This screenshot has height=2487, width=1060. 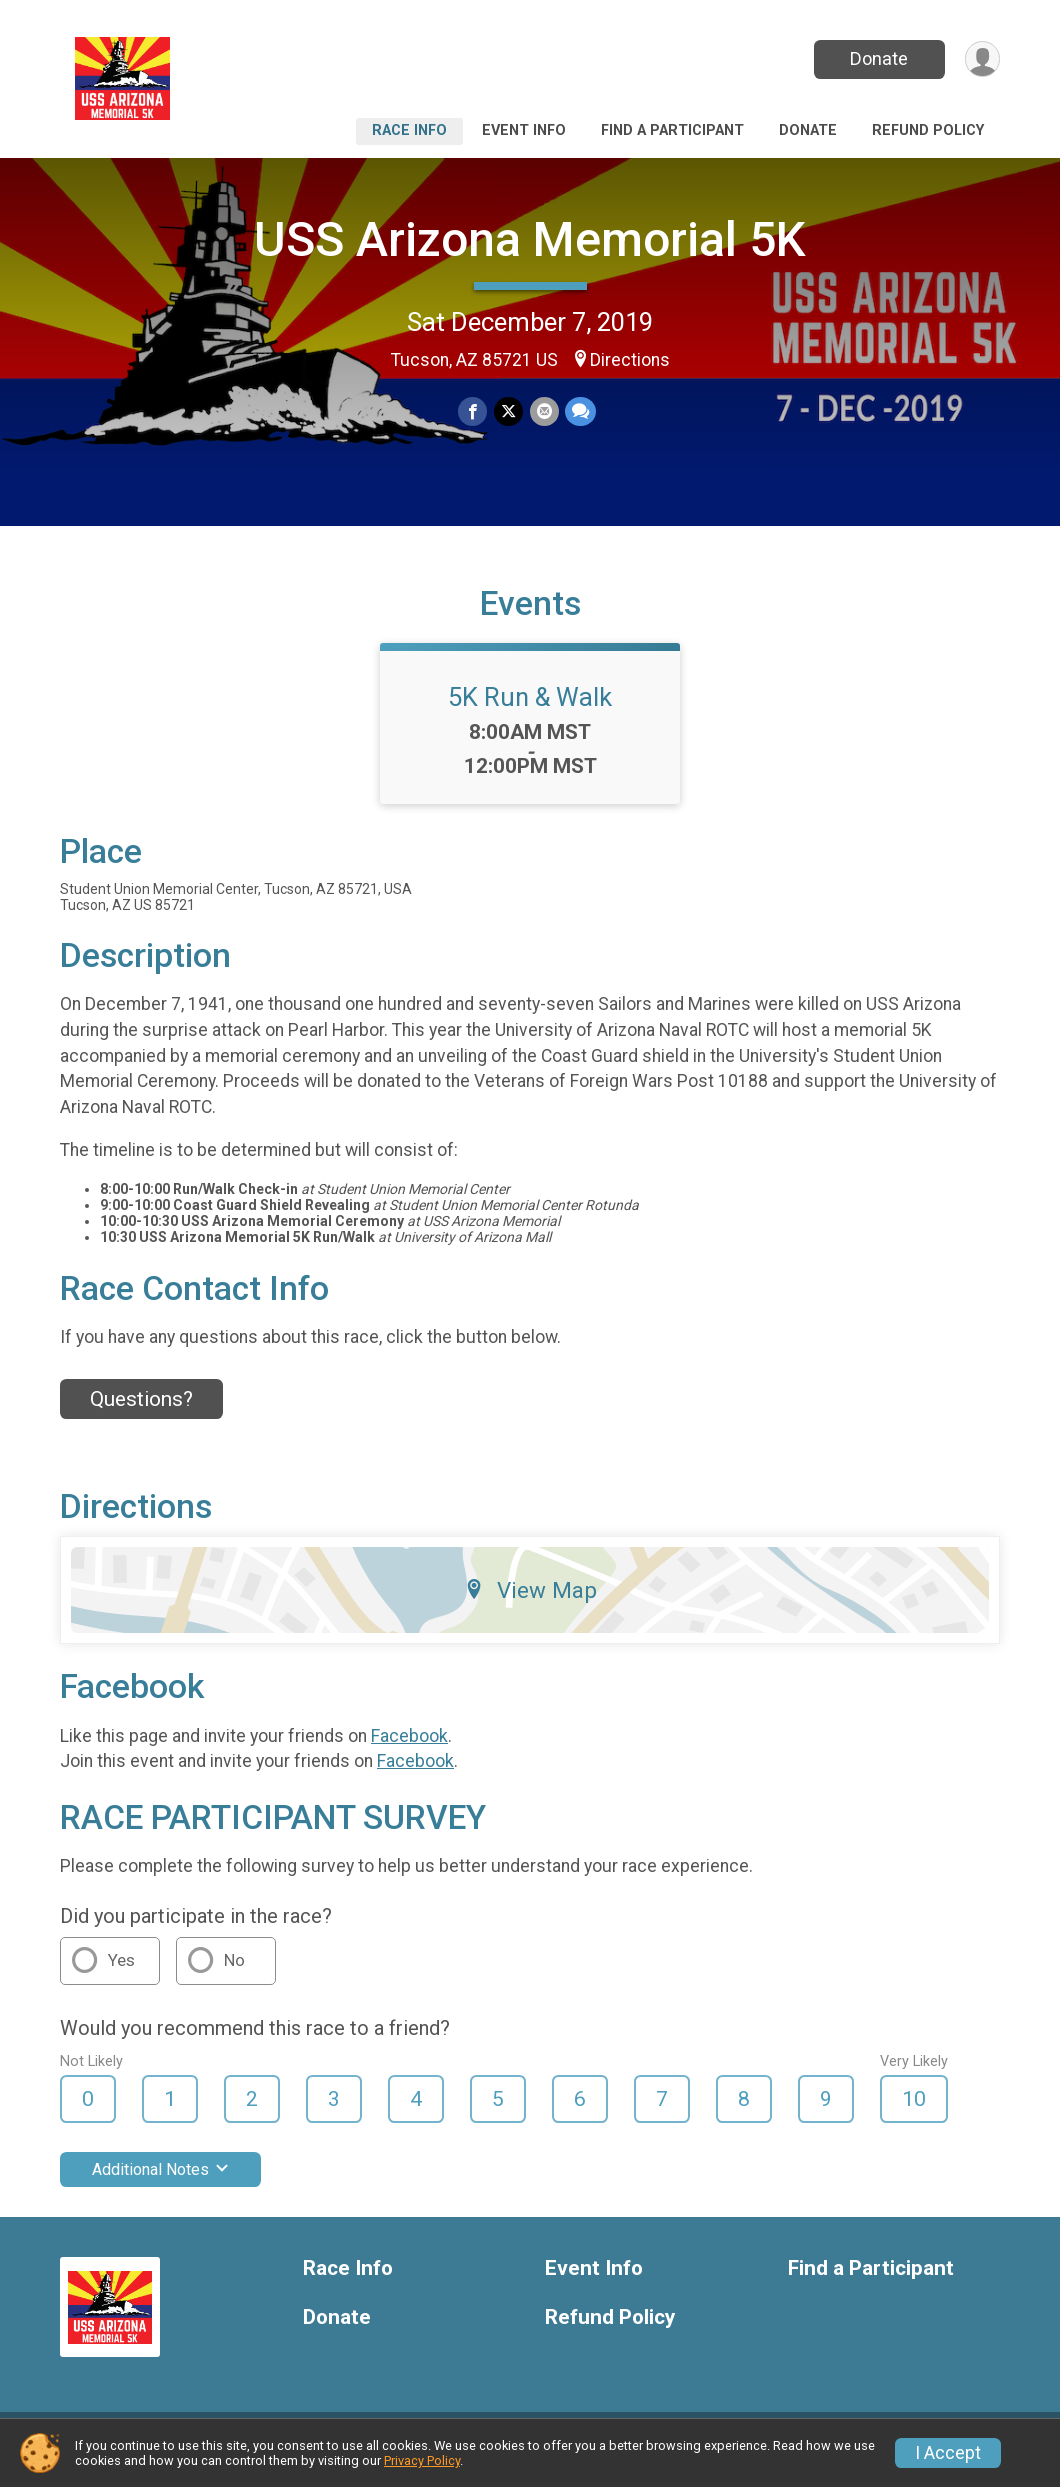 What do you see at coordinates (543, 411) in the screenshot?
I see `[Share via Email]` at bounding box center [543, 411].